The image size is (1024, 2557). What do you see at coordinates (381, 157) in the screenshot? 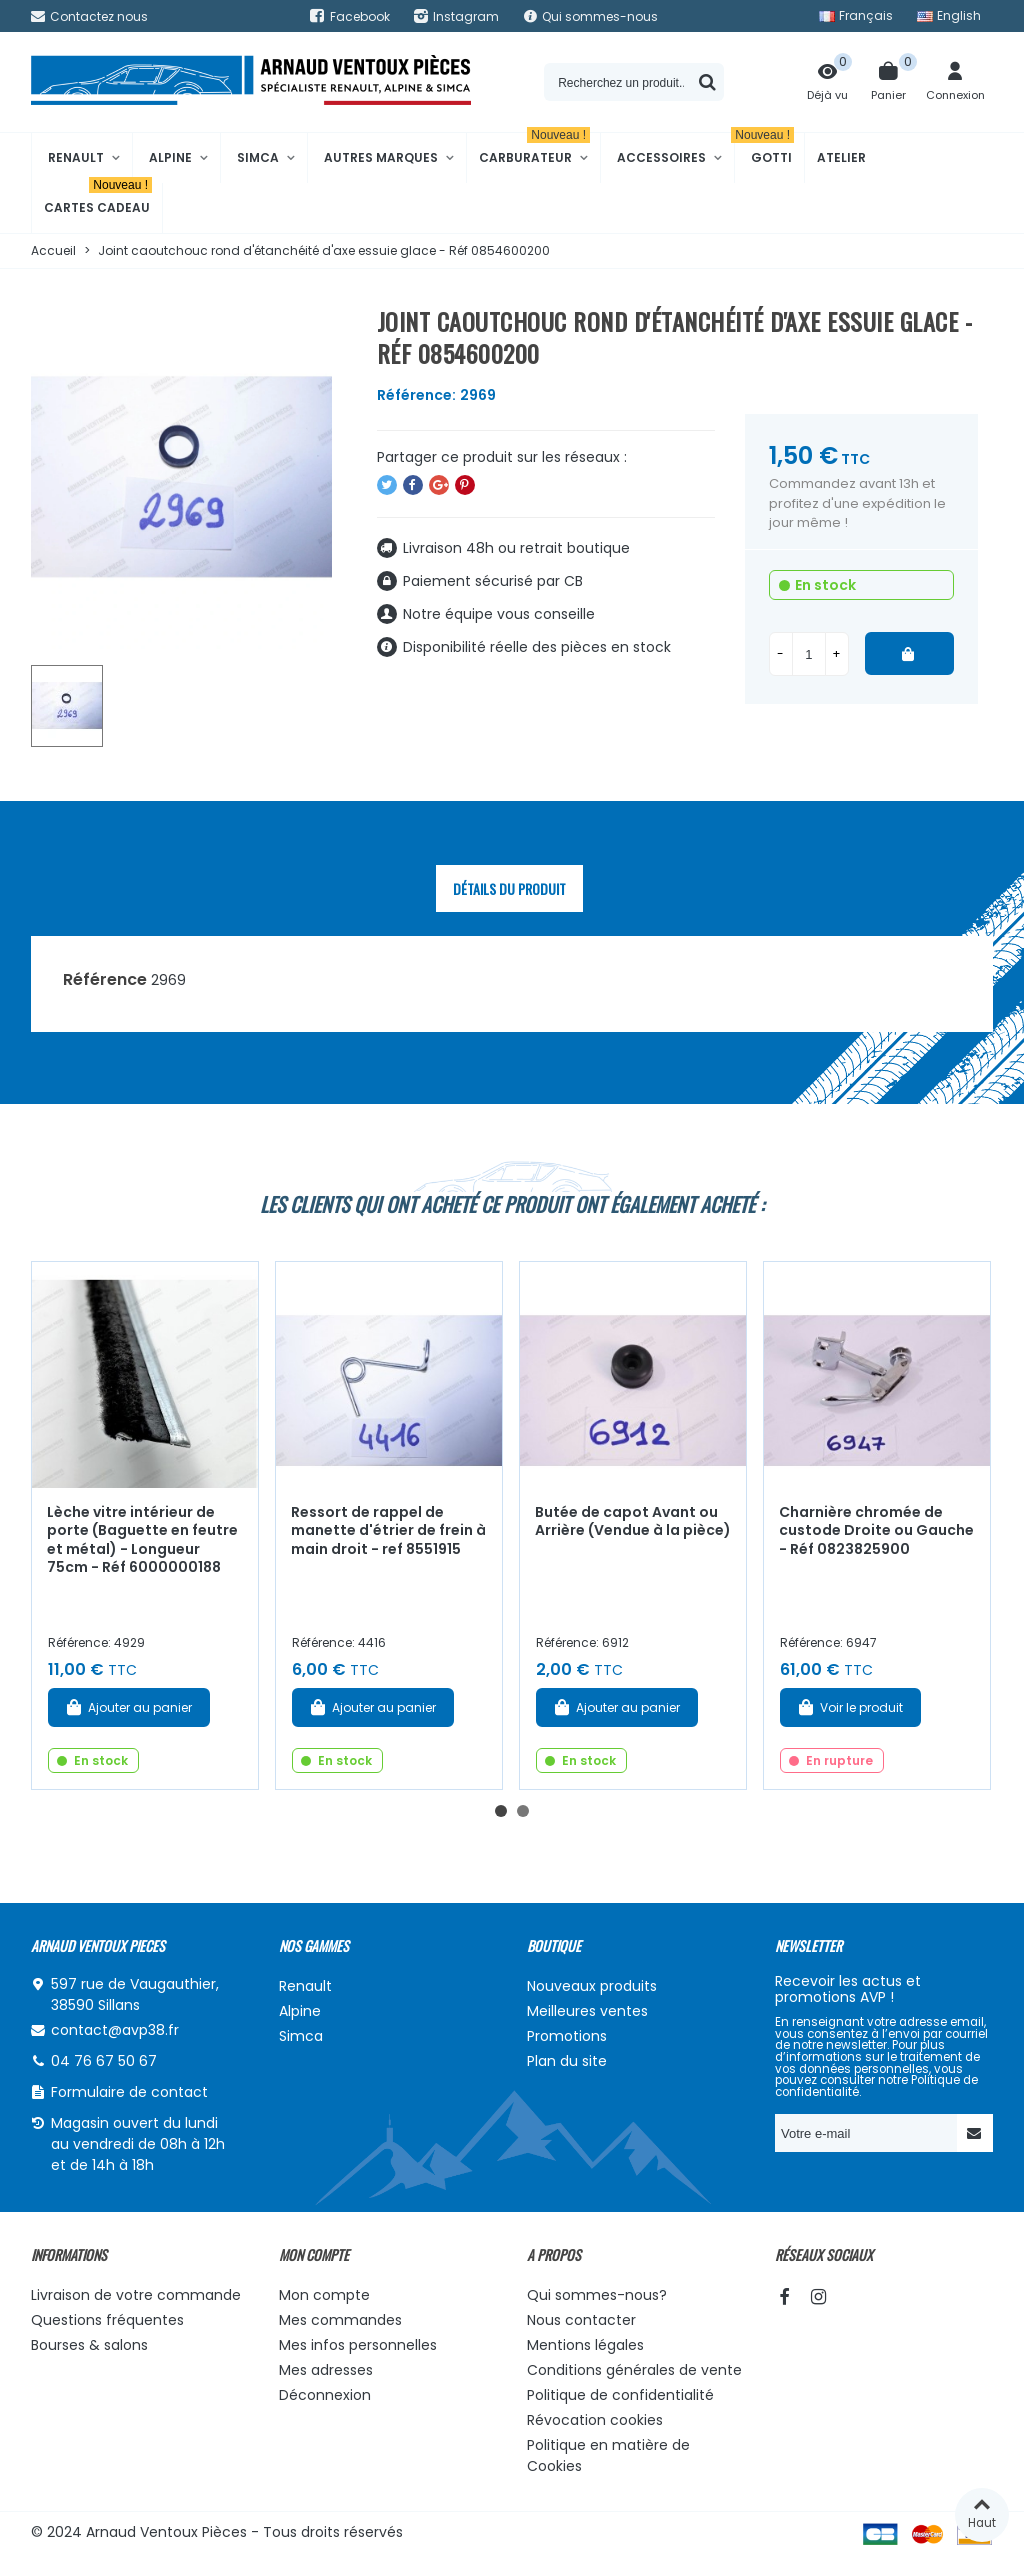
I see `Autres marques` at bounding box center [381, 157].